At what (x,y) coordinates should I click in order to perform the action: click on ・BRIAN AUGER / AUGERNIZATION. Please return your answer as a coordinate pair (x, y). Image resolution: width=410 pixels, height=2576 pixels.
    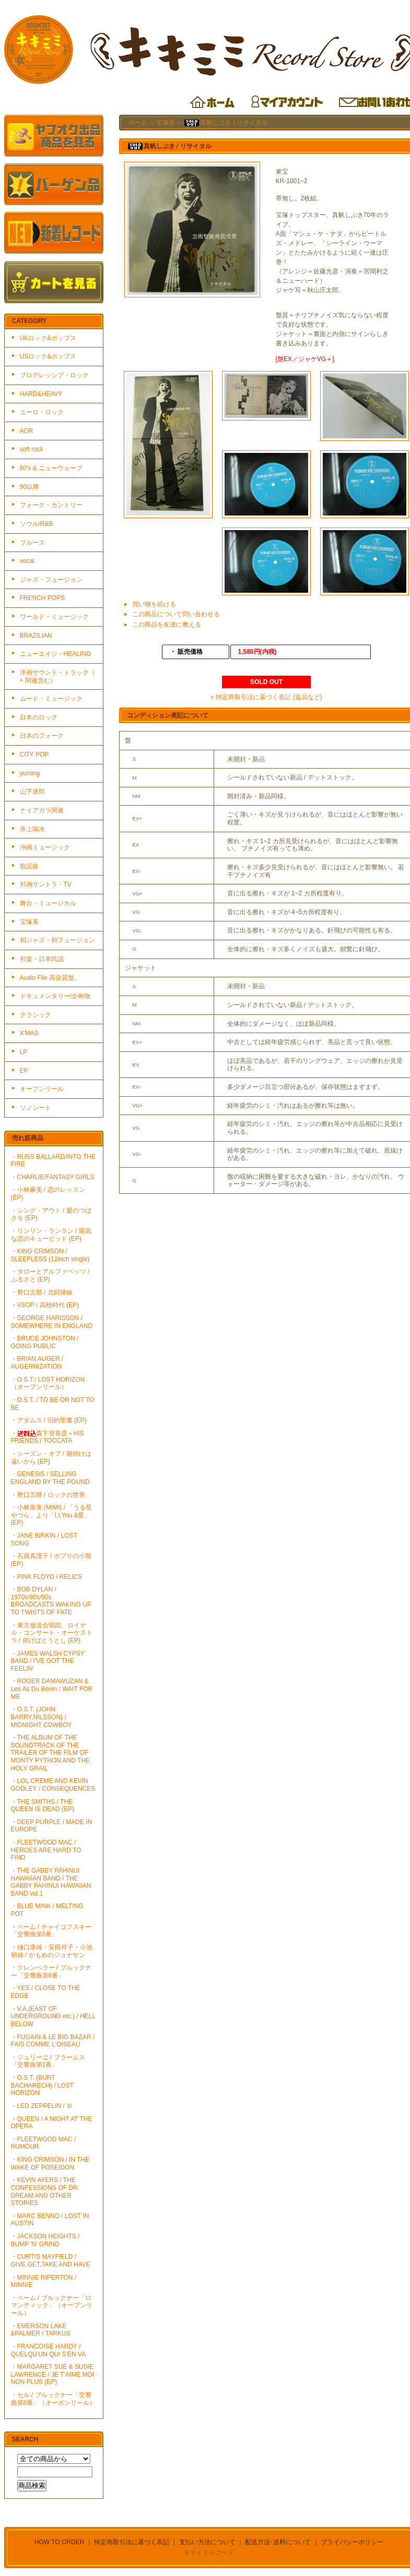
    Looking at the image, I should click on (37, 1362).